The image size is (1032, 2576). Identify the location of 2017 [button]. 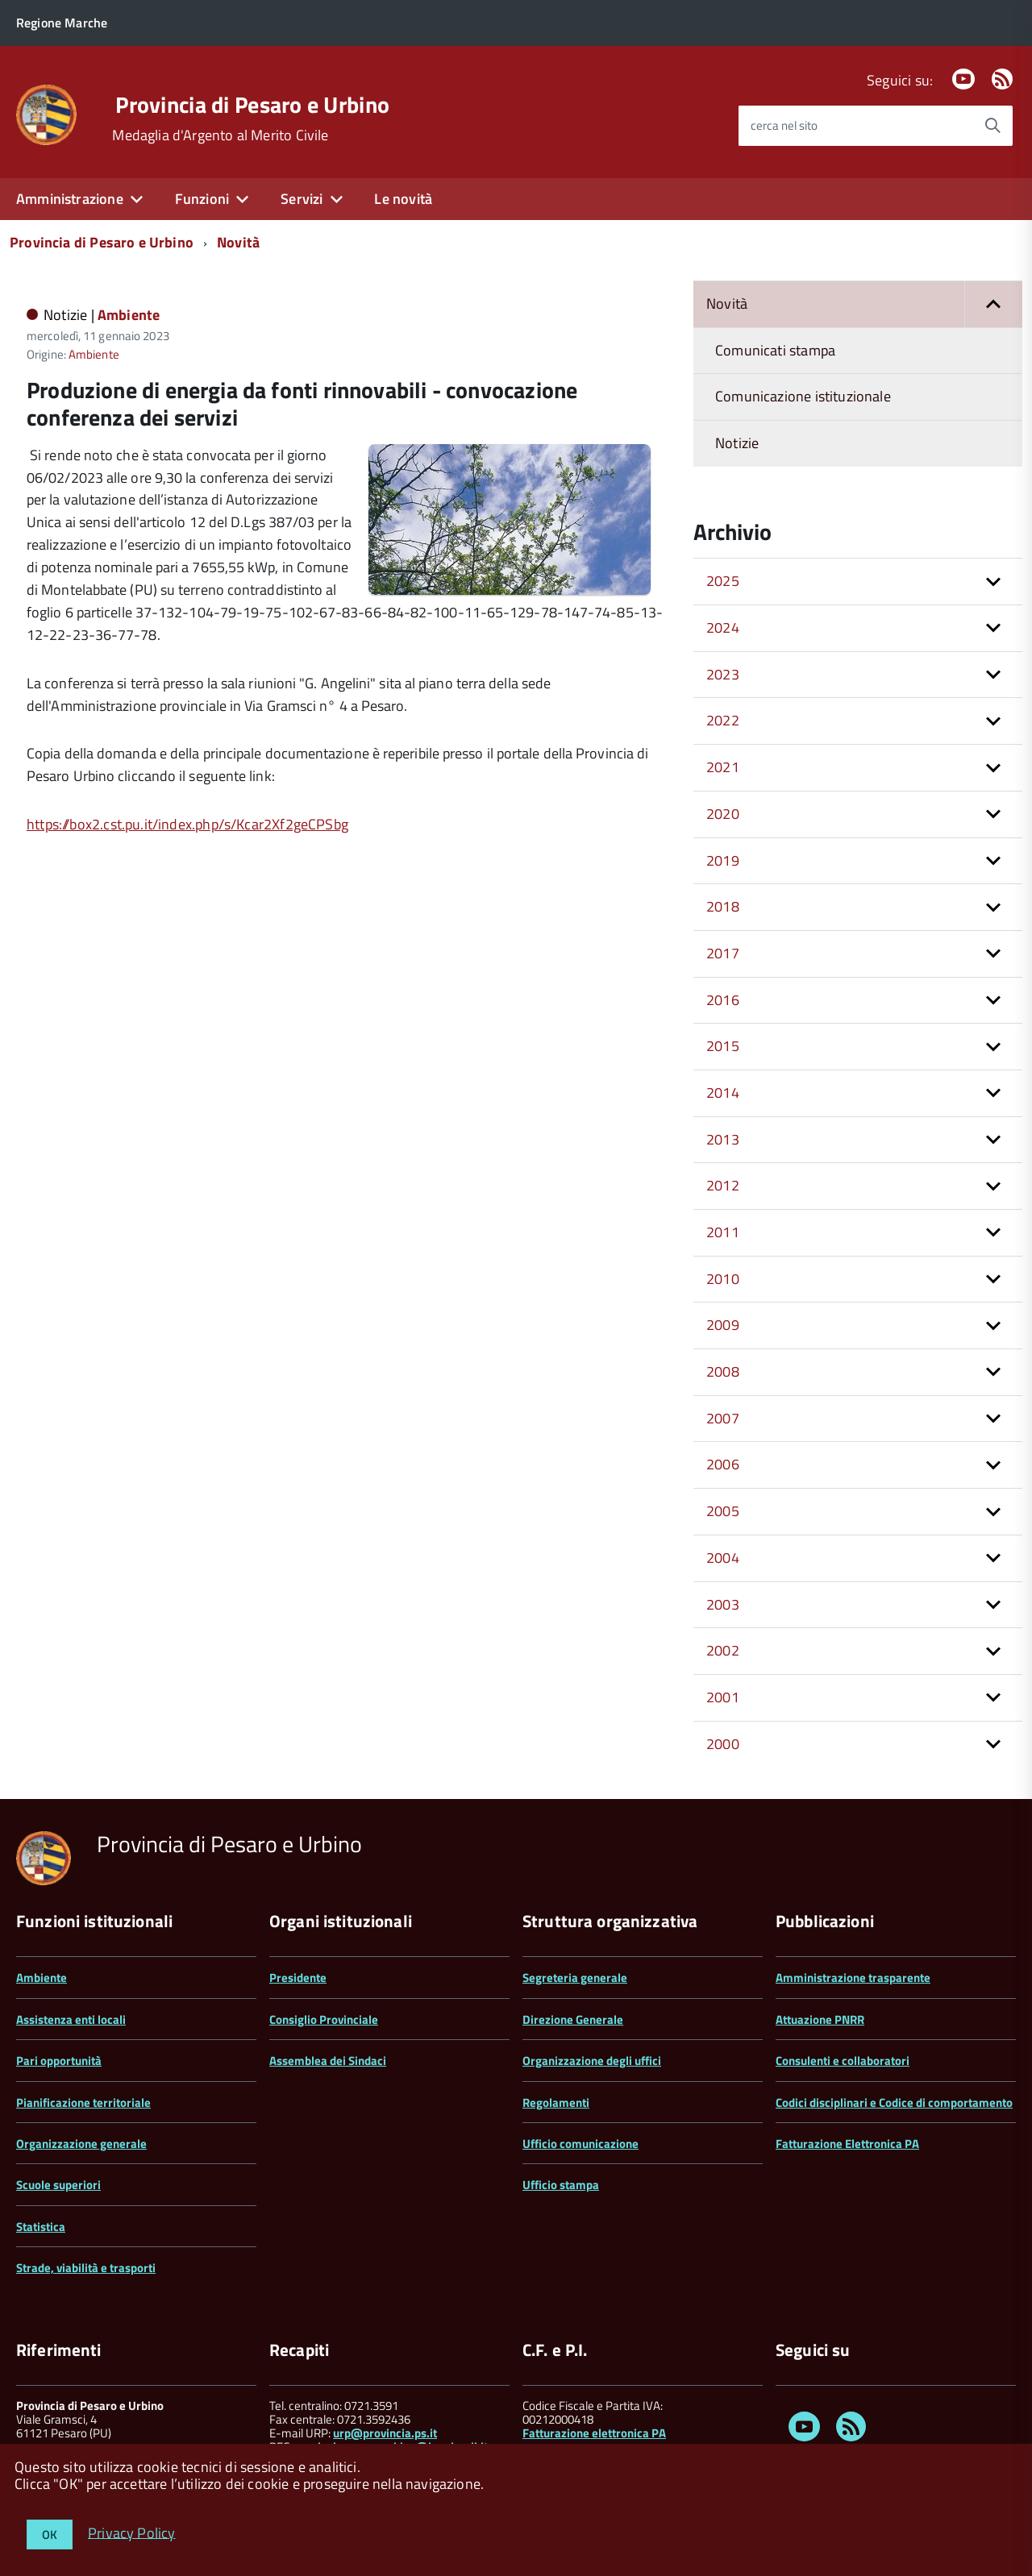
(722, 953).